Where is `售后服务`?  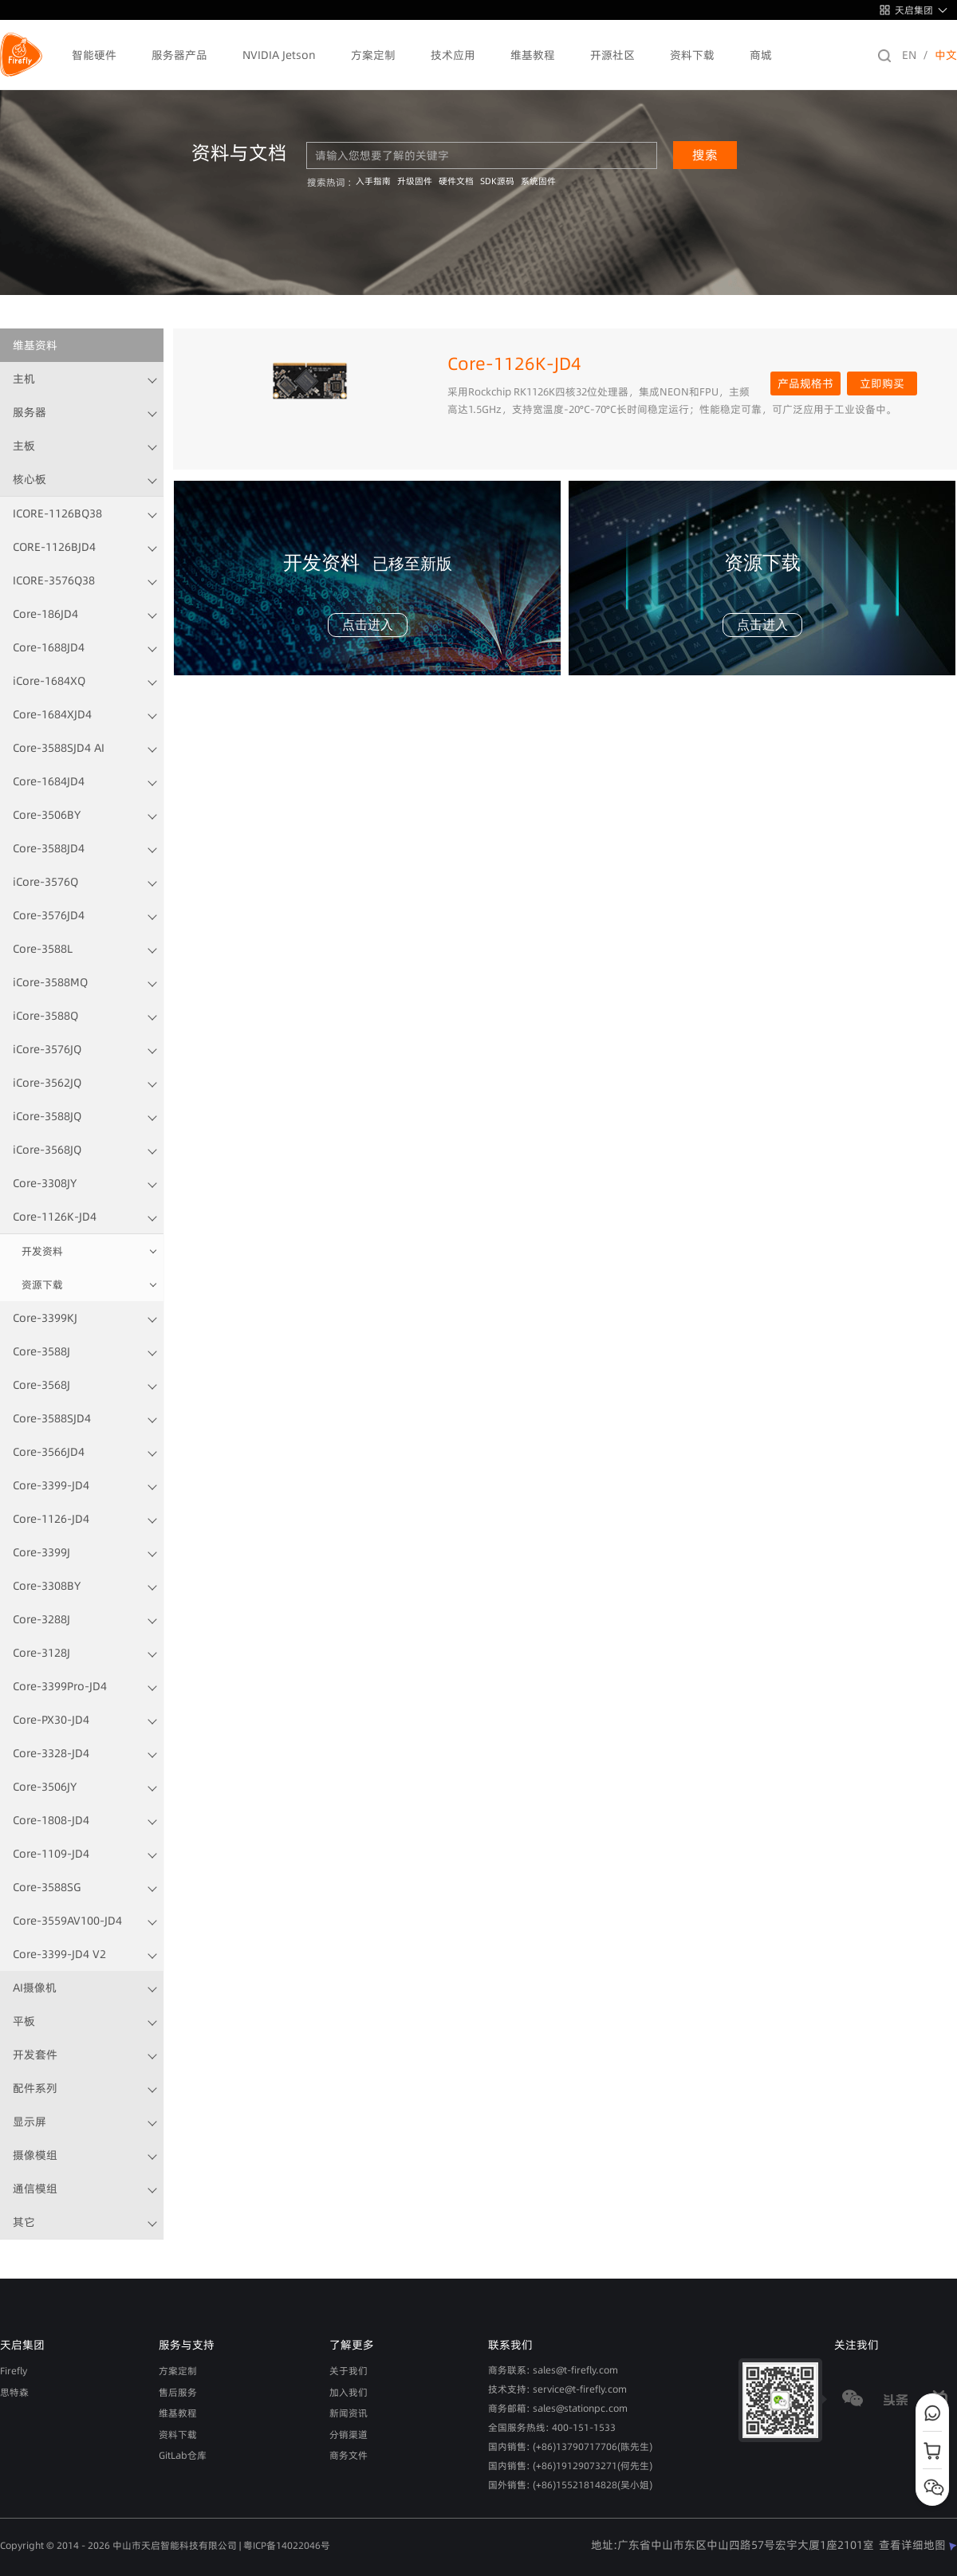
售后服务 is located at coordinates (178, 2392).